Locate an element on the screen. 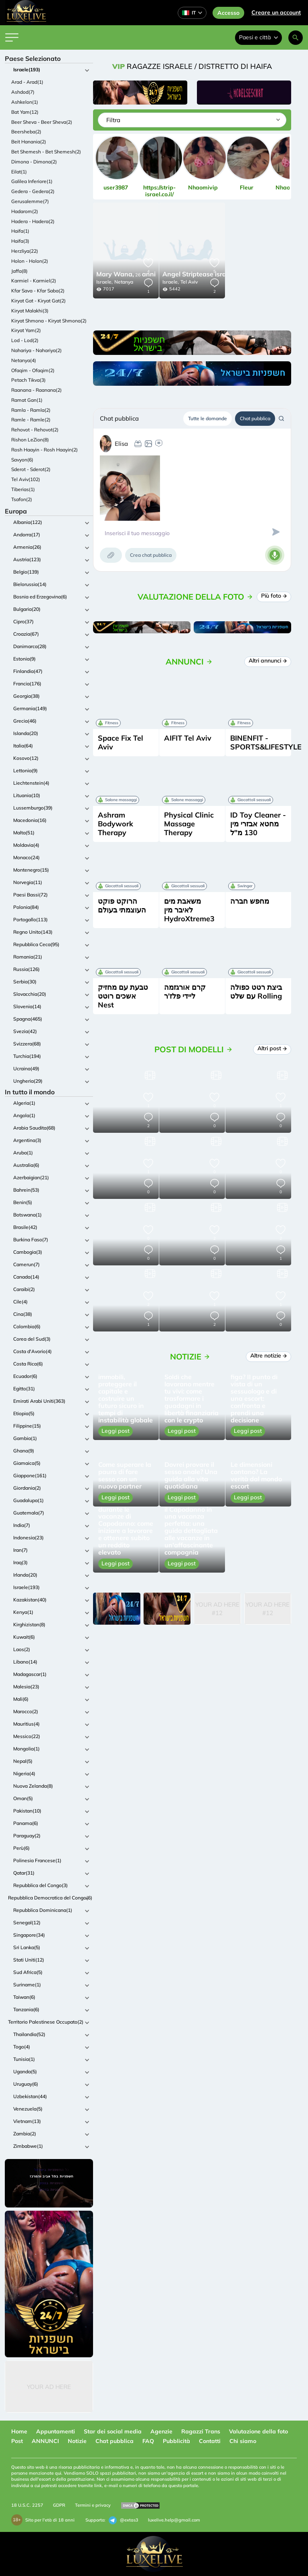 The width and height of the screenshot is (308, 2576). Crea chat pubblica is located at coordinates (151, 555).